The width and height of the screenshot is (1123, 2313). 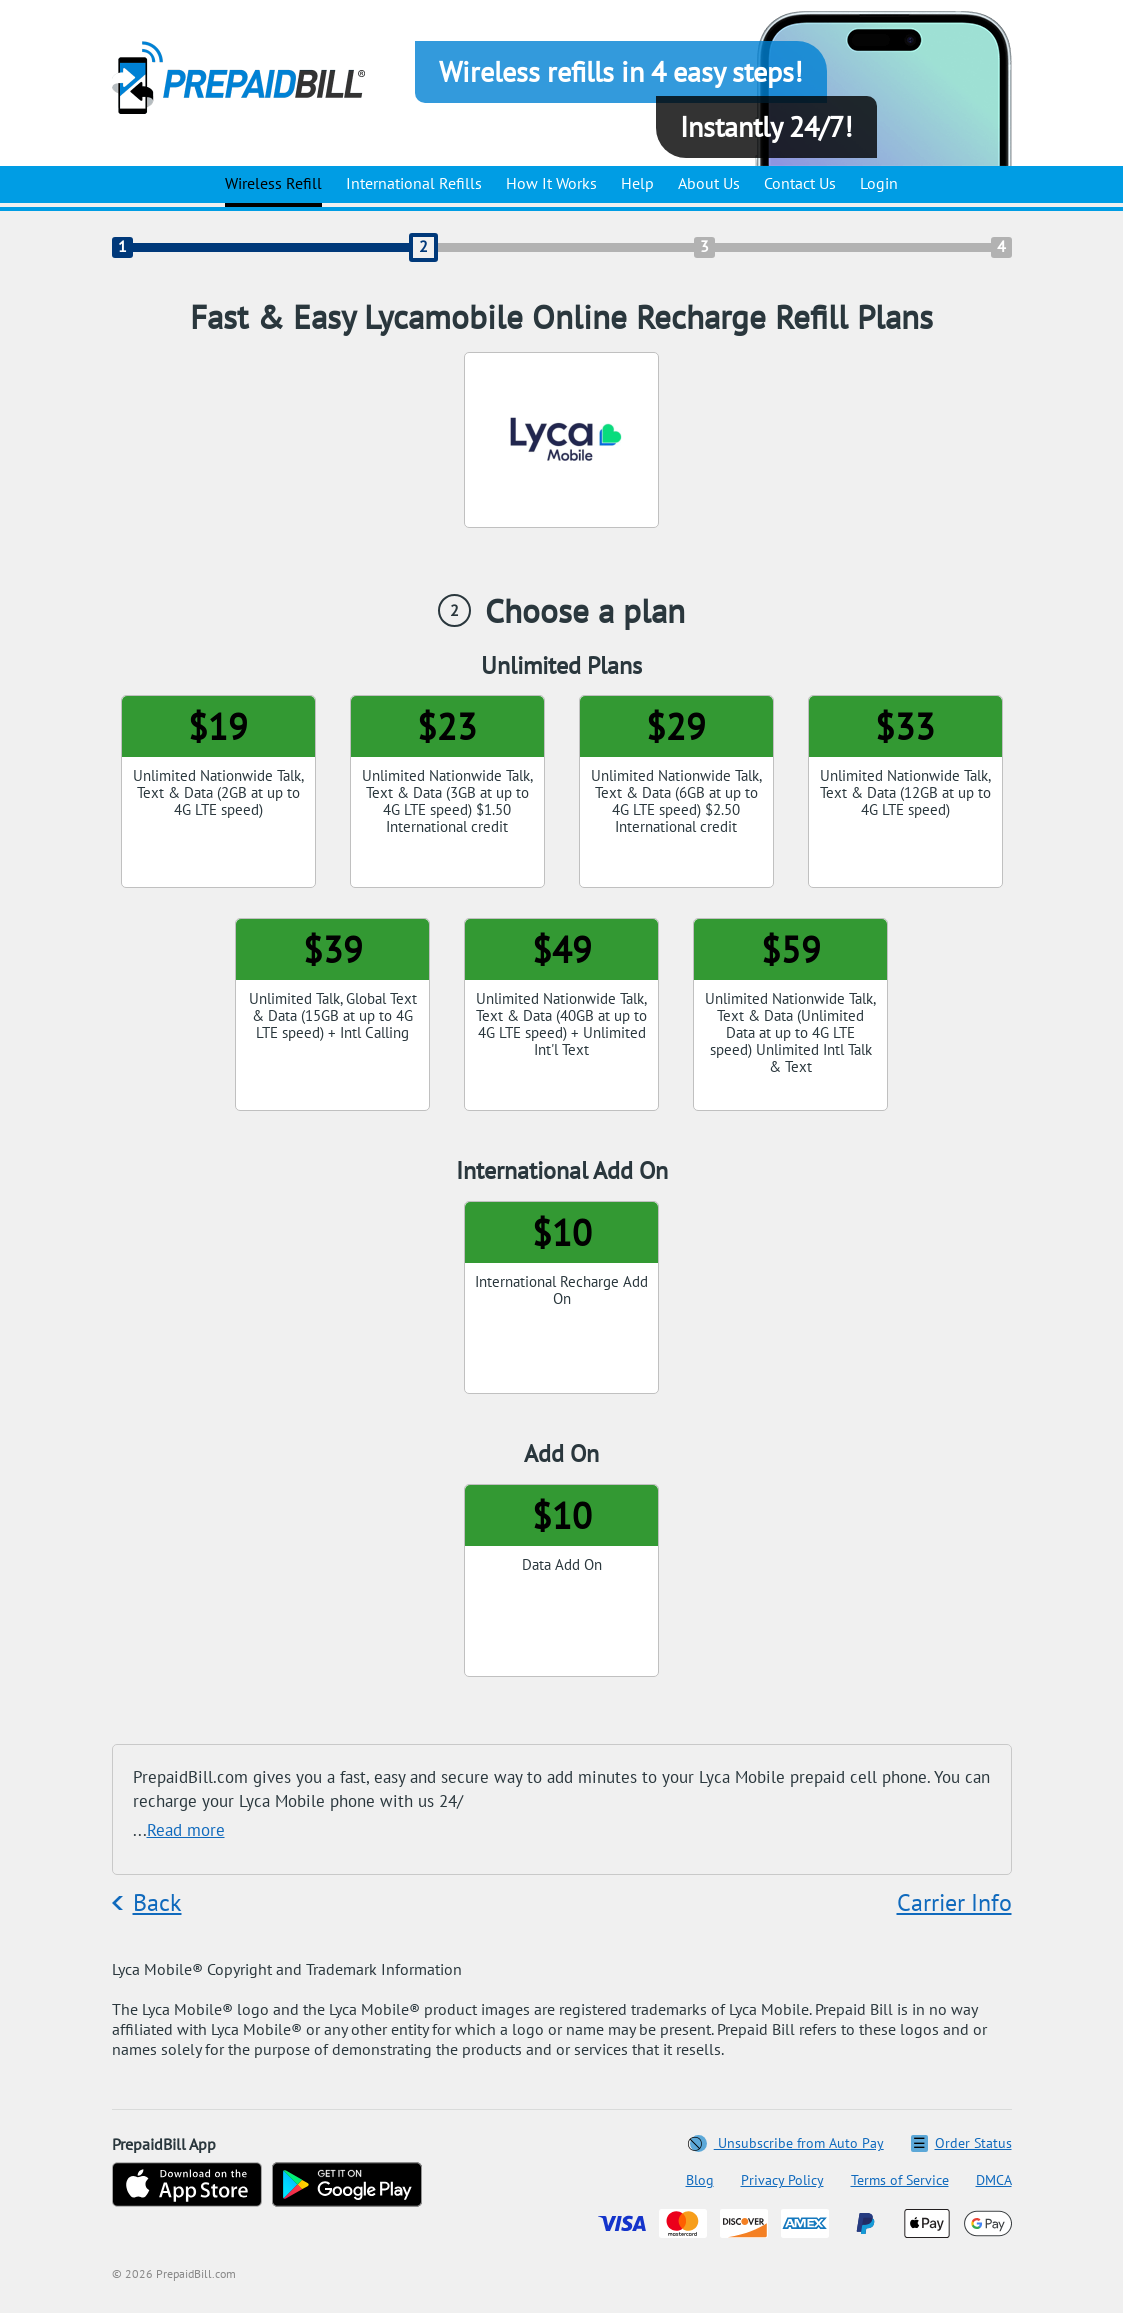 I want to click on Unsubscribe from Auto Pay, so click(x=787, y=2143).